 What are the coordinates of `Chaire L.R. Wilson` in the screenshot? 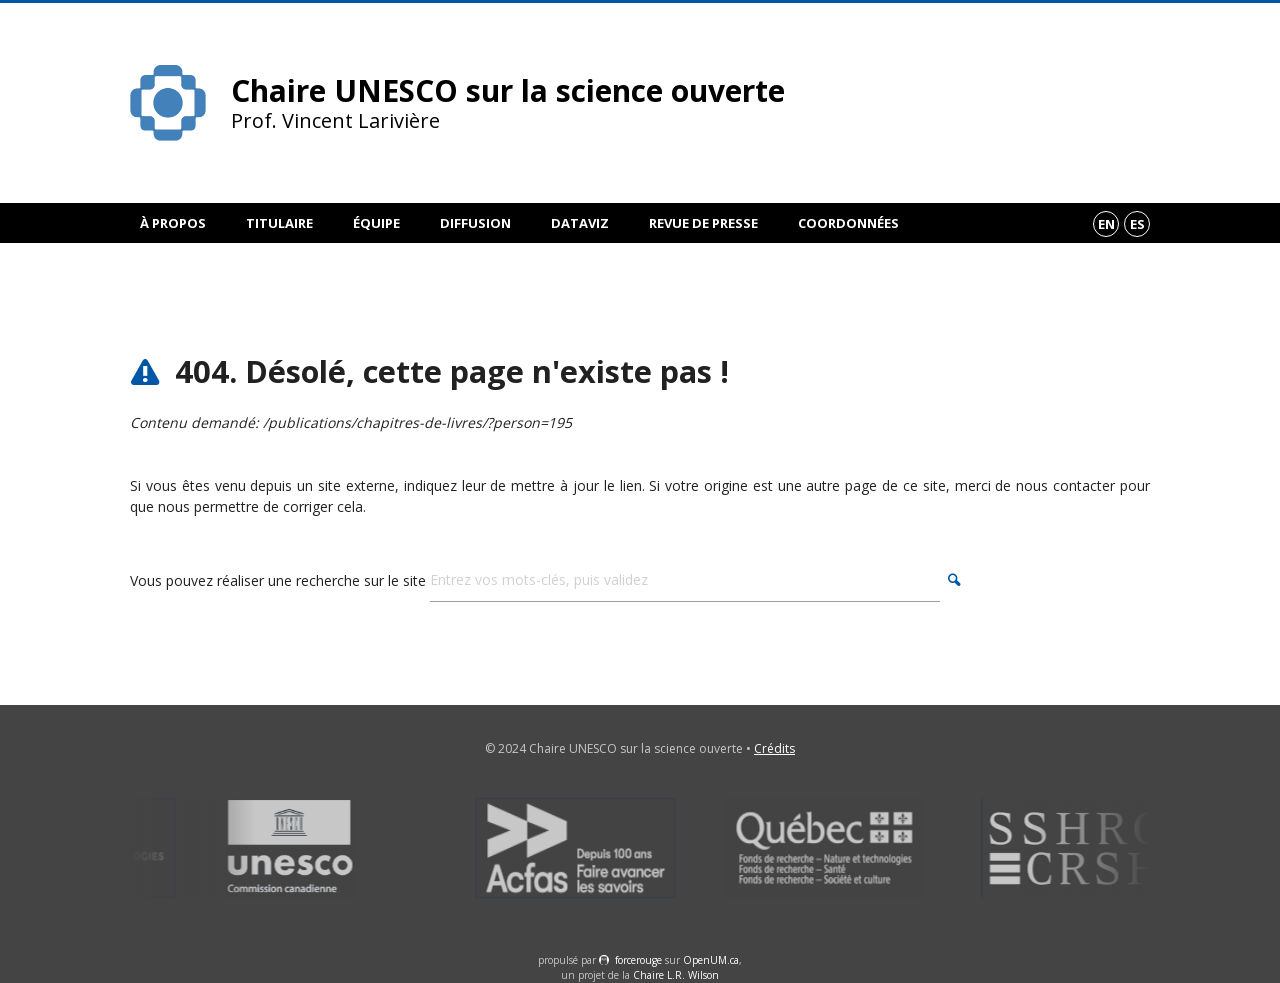 It's located at (676, 975).